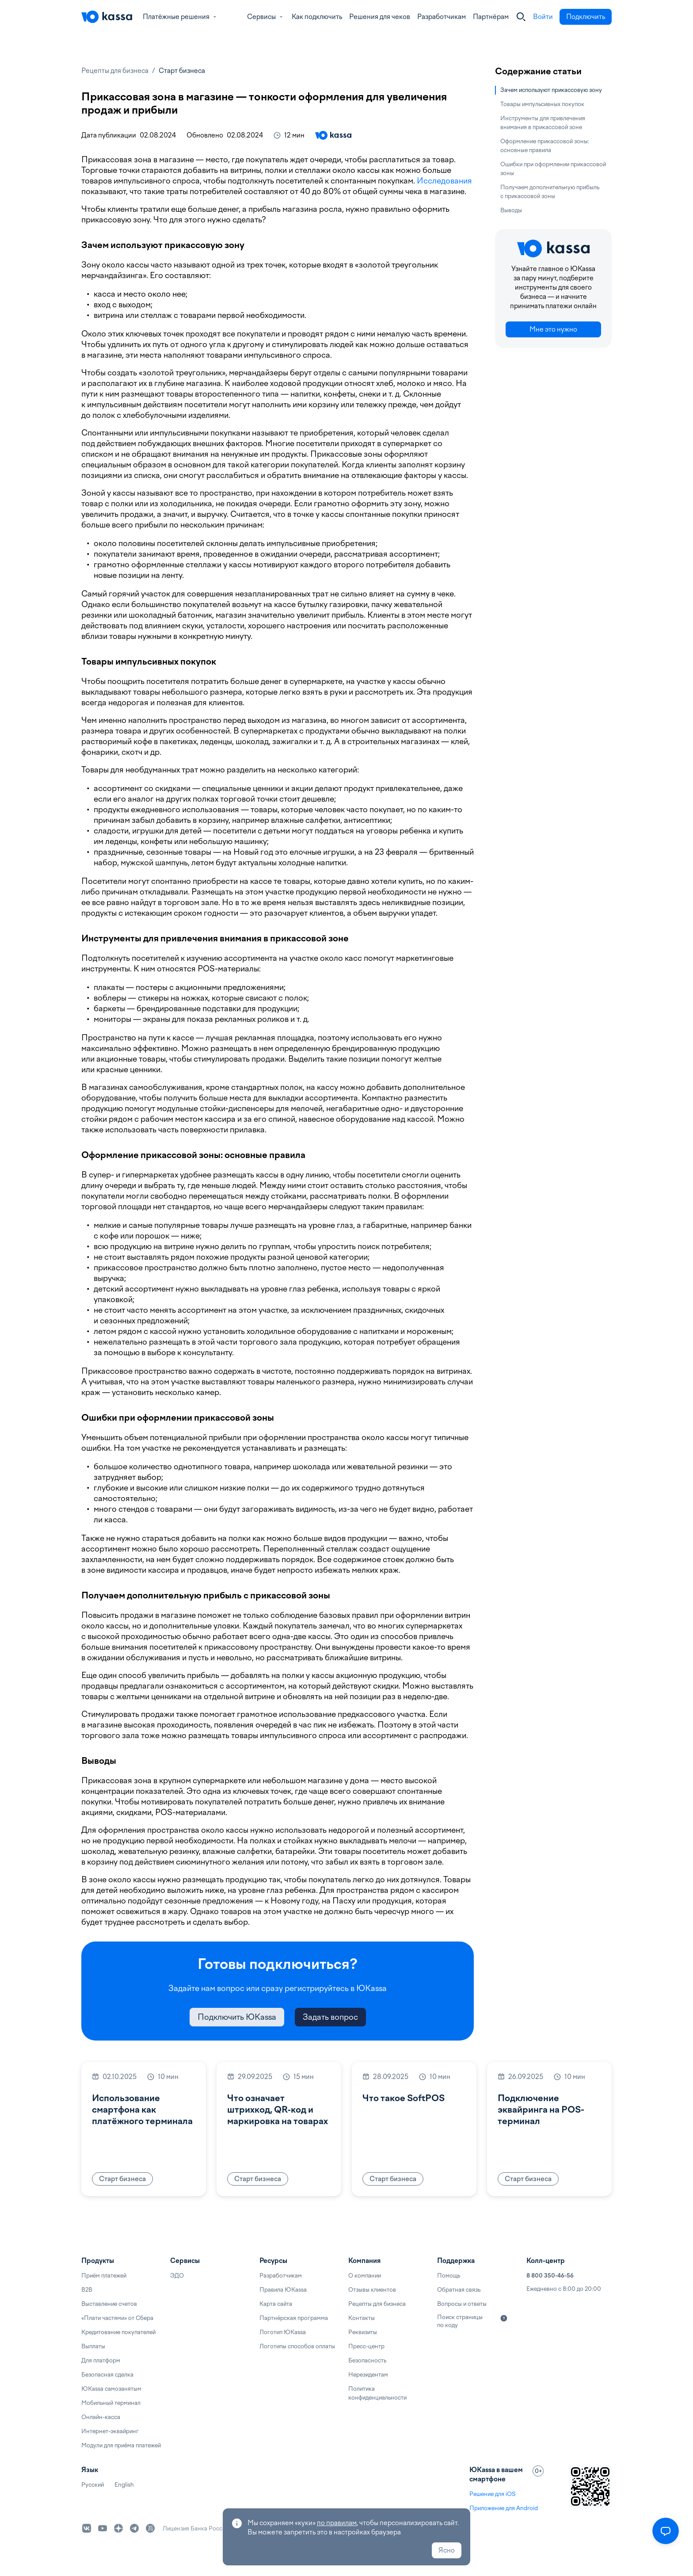  What do you see at coordinates (492, 2494) in the screenshot?
I see `Решение для iOS` at bounding box center [492, 2494].